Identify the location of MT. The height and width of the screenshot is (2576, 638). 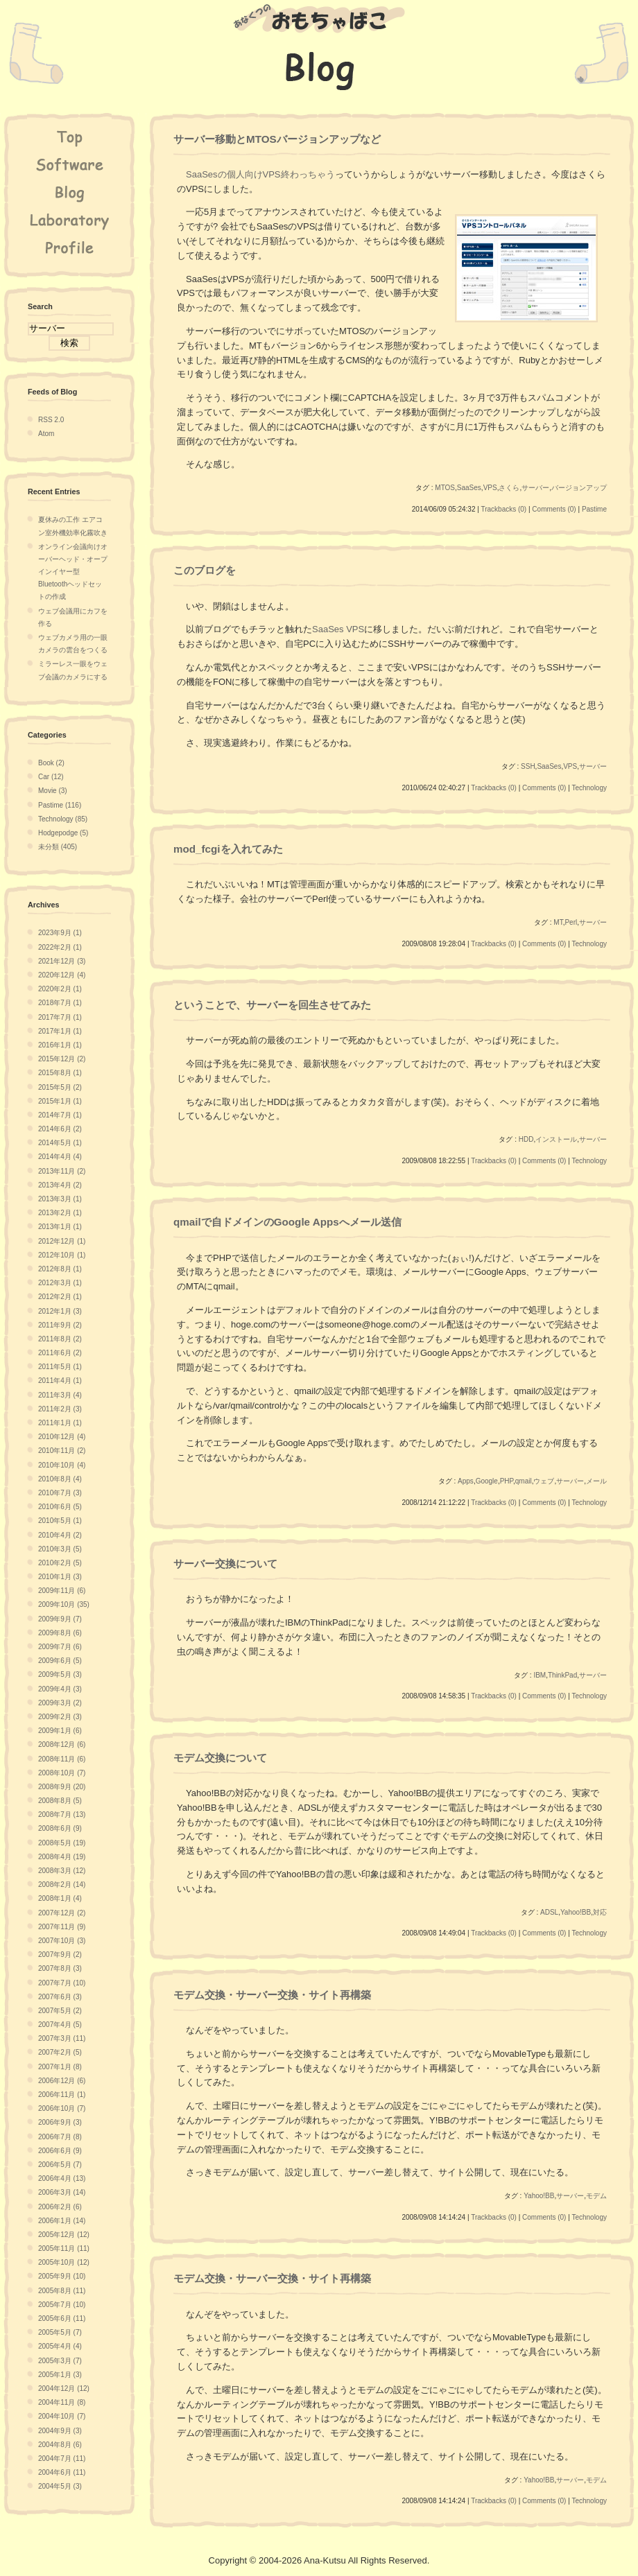
(557, 922).